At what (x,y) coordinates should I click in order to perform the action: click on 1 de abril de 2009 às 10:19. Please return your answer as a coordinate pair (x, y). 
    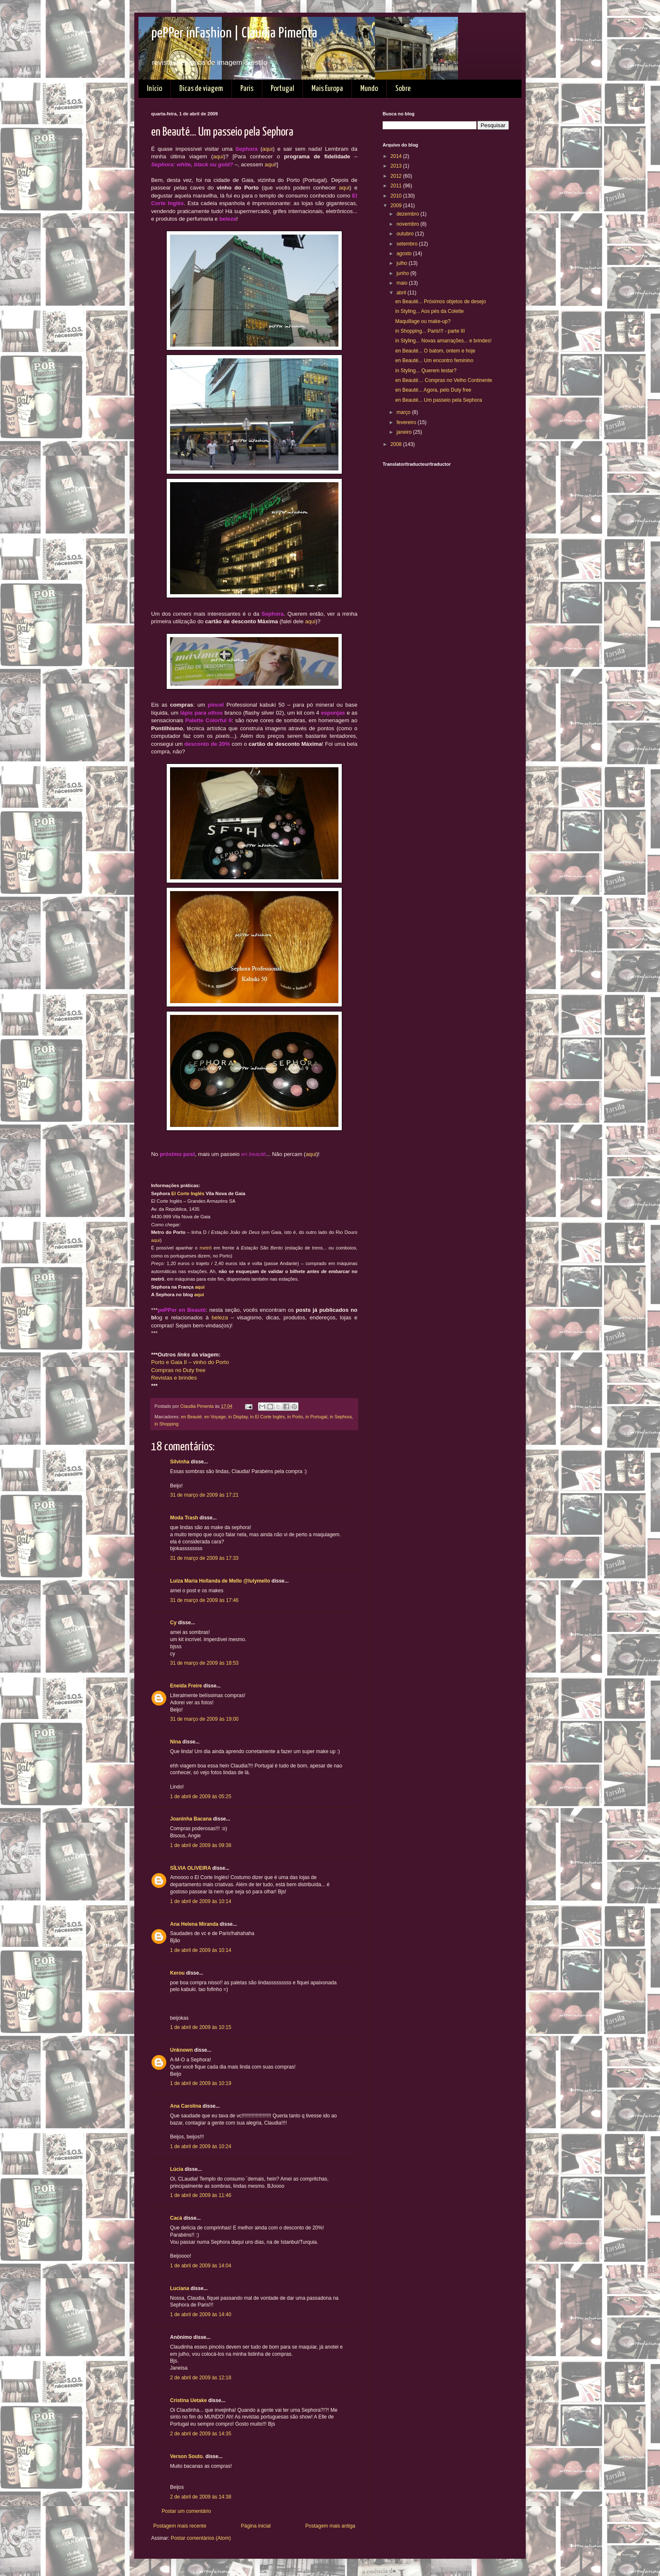
    Looking at the image, I should click on (200, 2083).